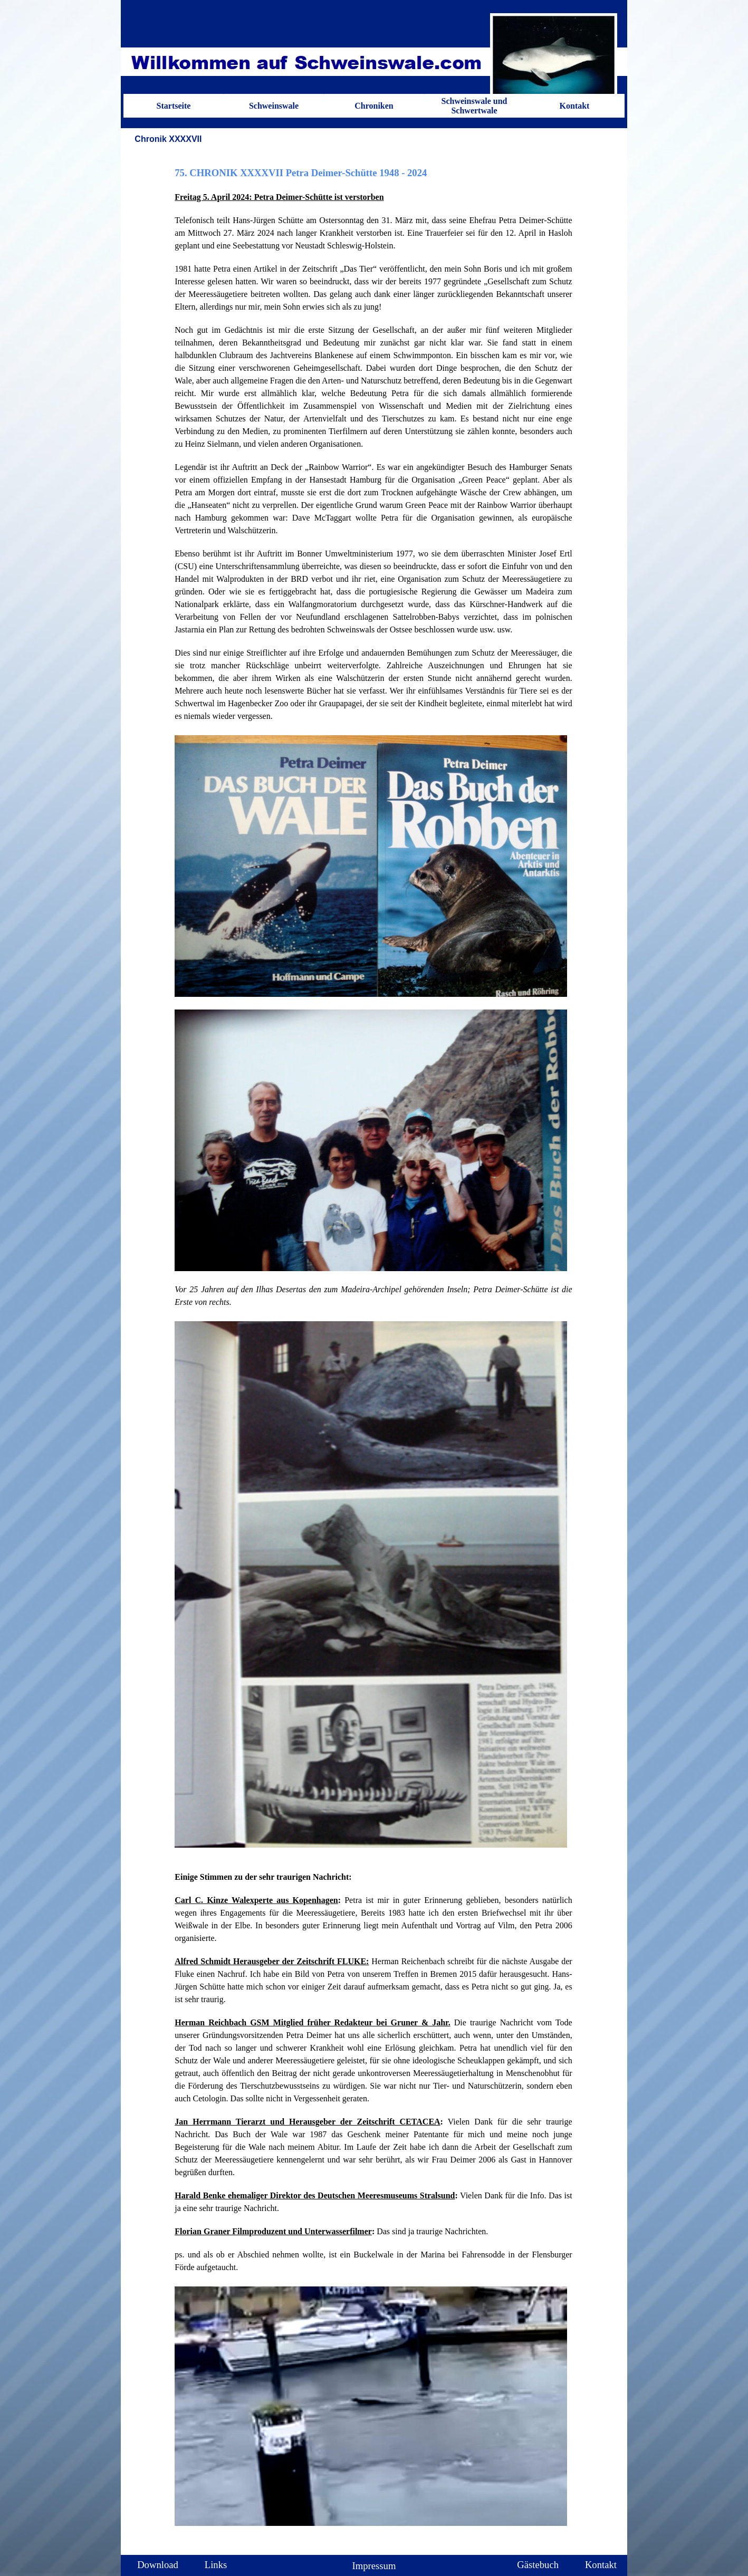 This screenshot has height=2576, width=748. Describe the element at coordinates (216, 2564) in the screenshot. I see `Links` at that location.